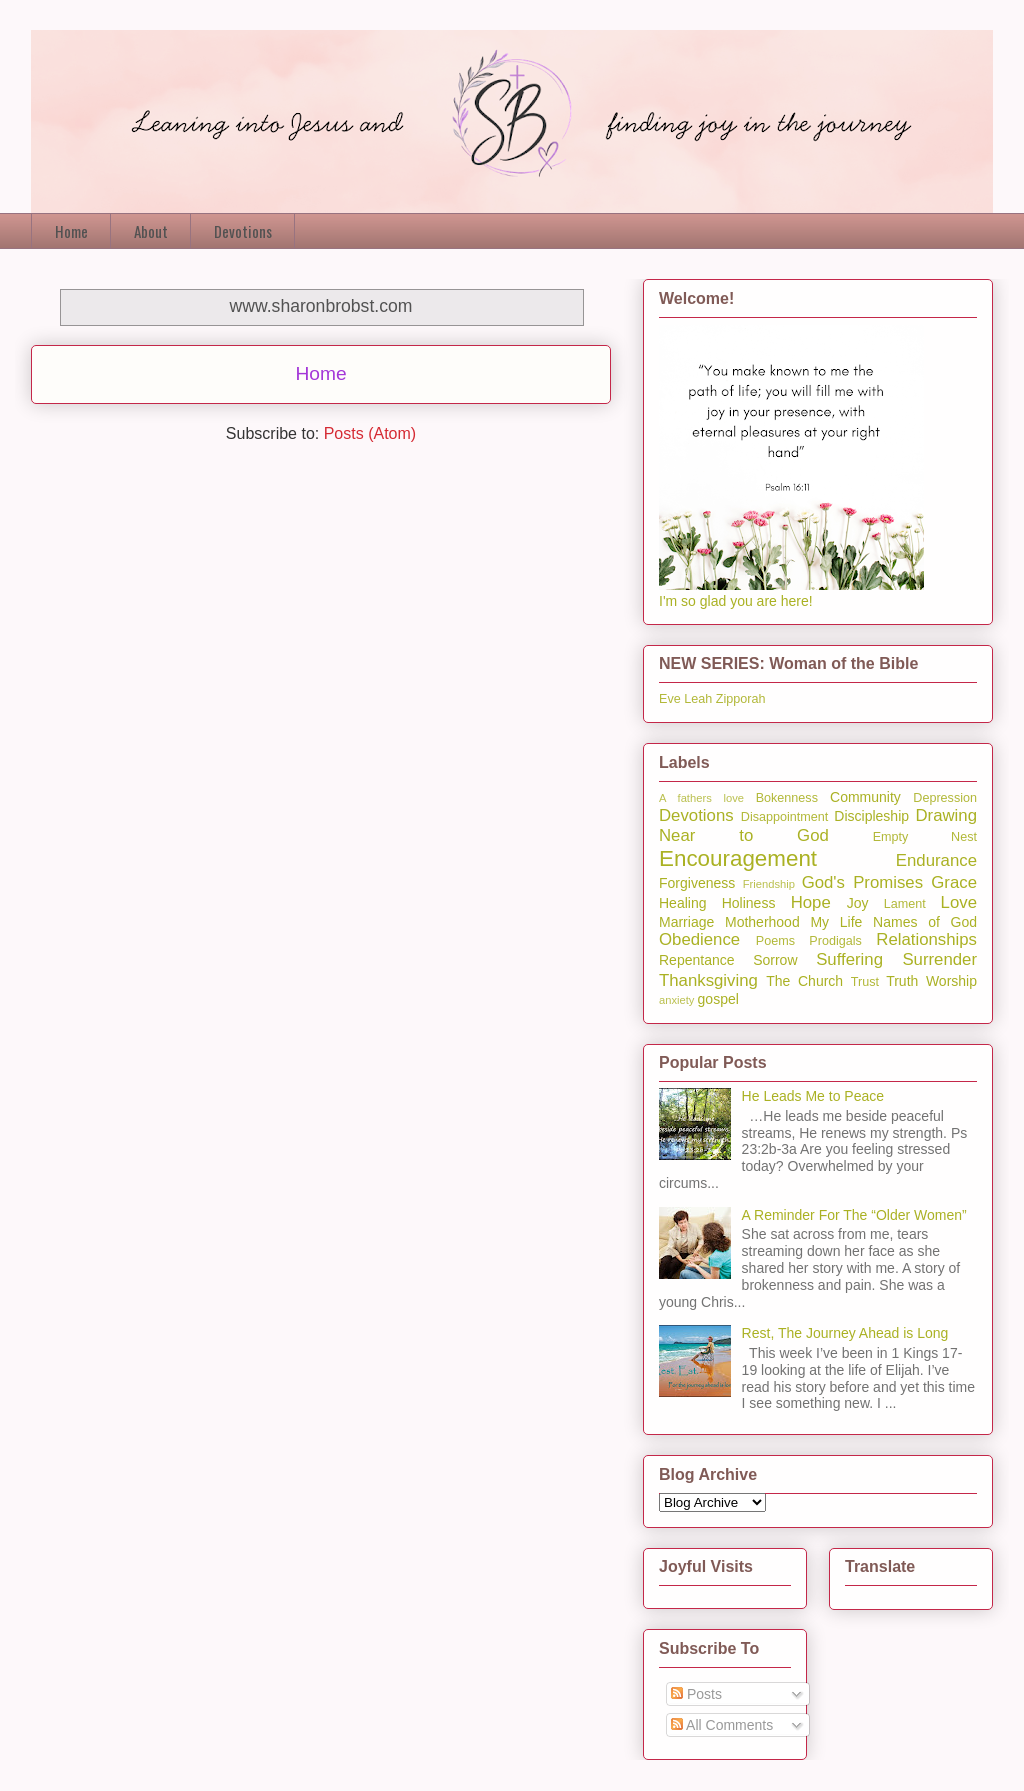 The height and width of the screenshot is (1791, 1024). Describe the element at coordinates (370, 433) in the screenshot. I see `Posts (Atom)` at that location.